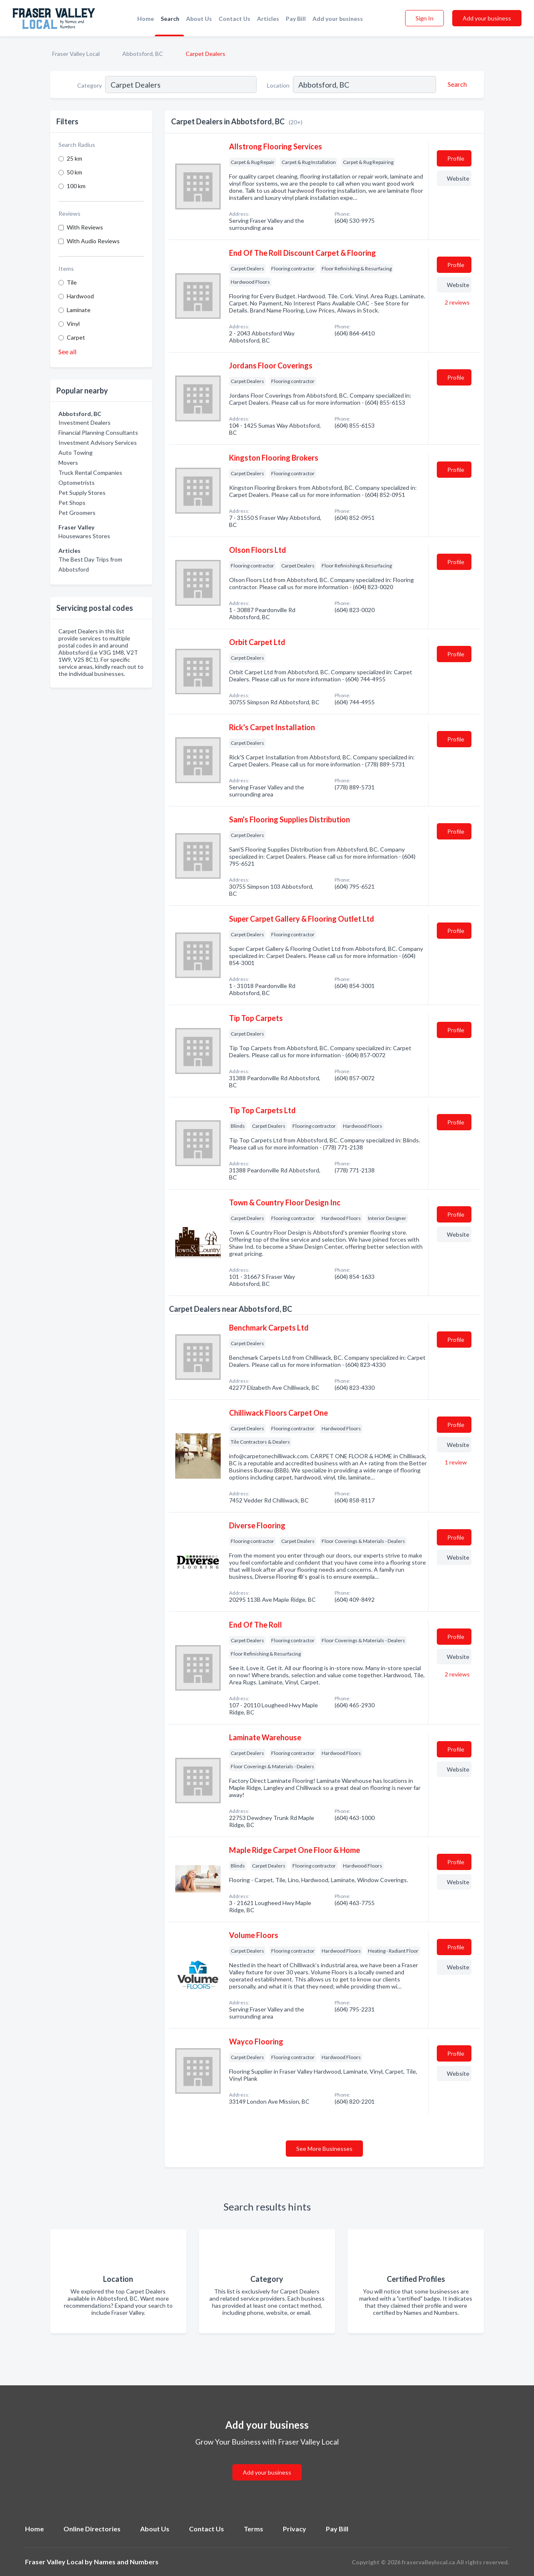 The width and height of the screenshot is (534, 2576). I want to click on See all, so click(67, 351).